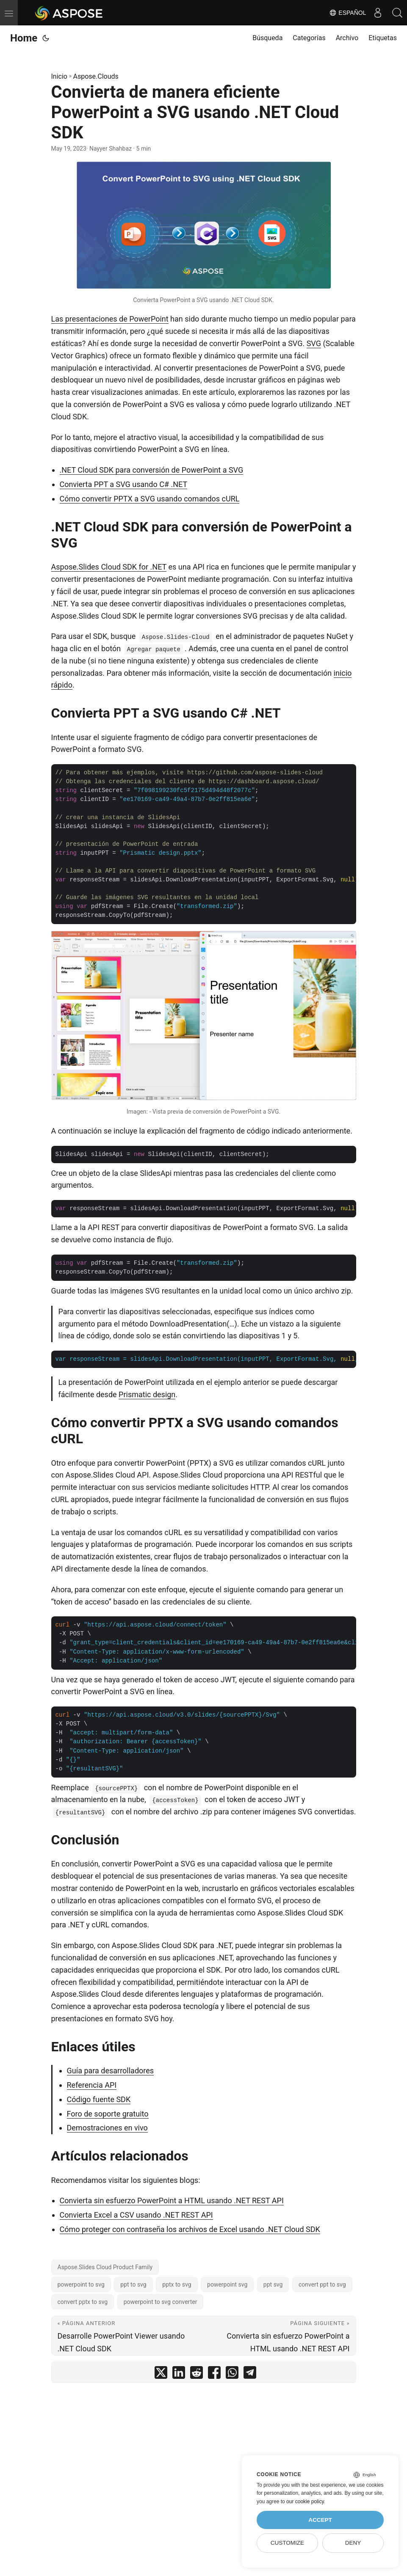  I want to click on [share Convierta de manera eficiente PowerPoint a SVG usando .NET Cloud SDK on twitter], so click(161, 2374).